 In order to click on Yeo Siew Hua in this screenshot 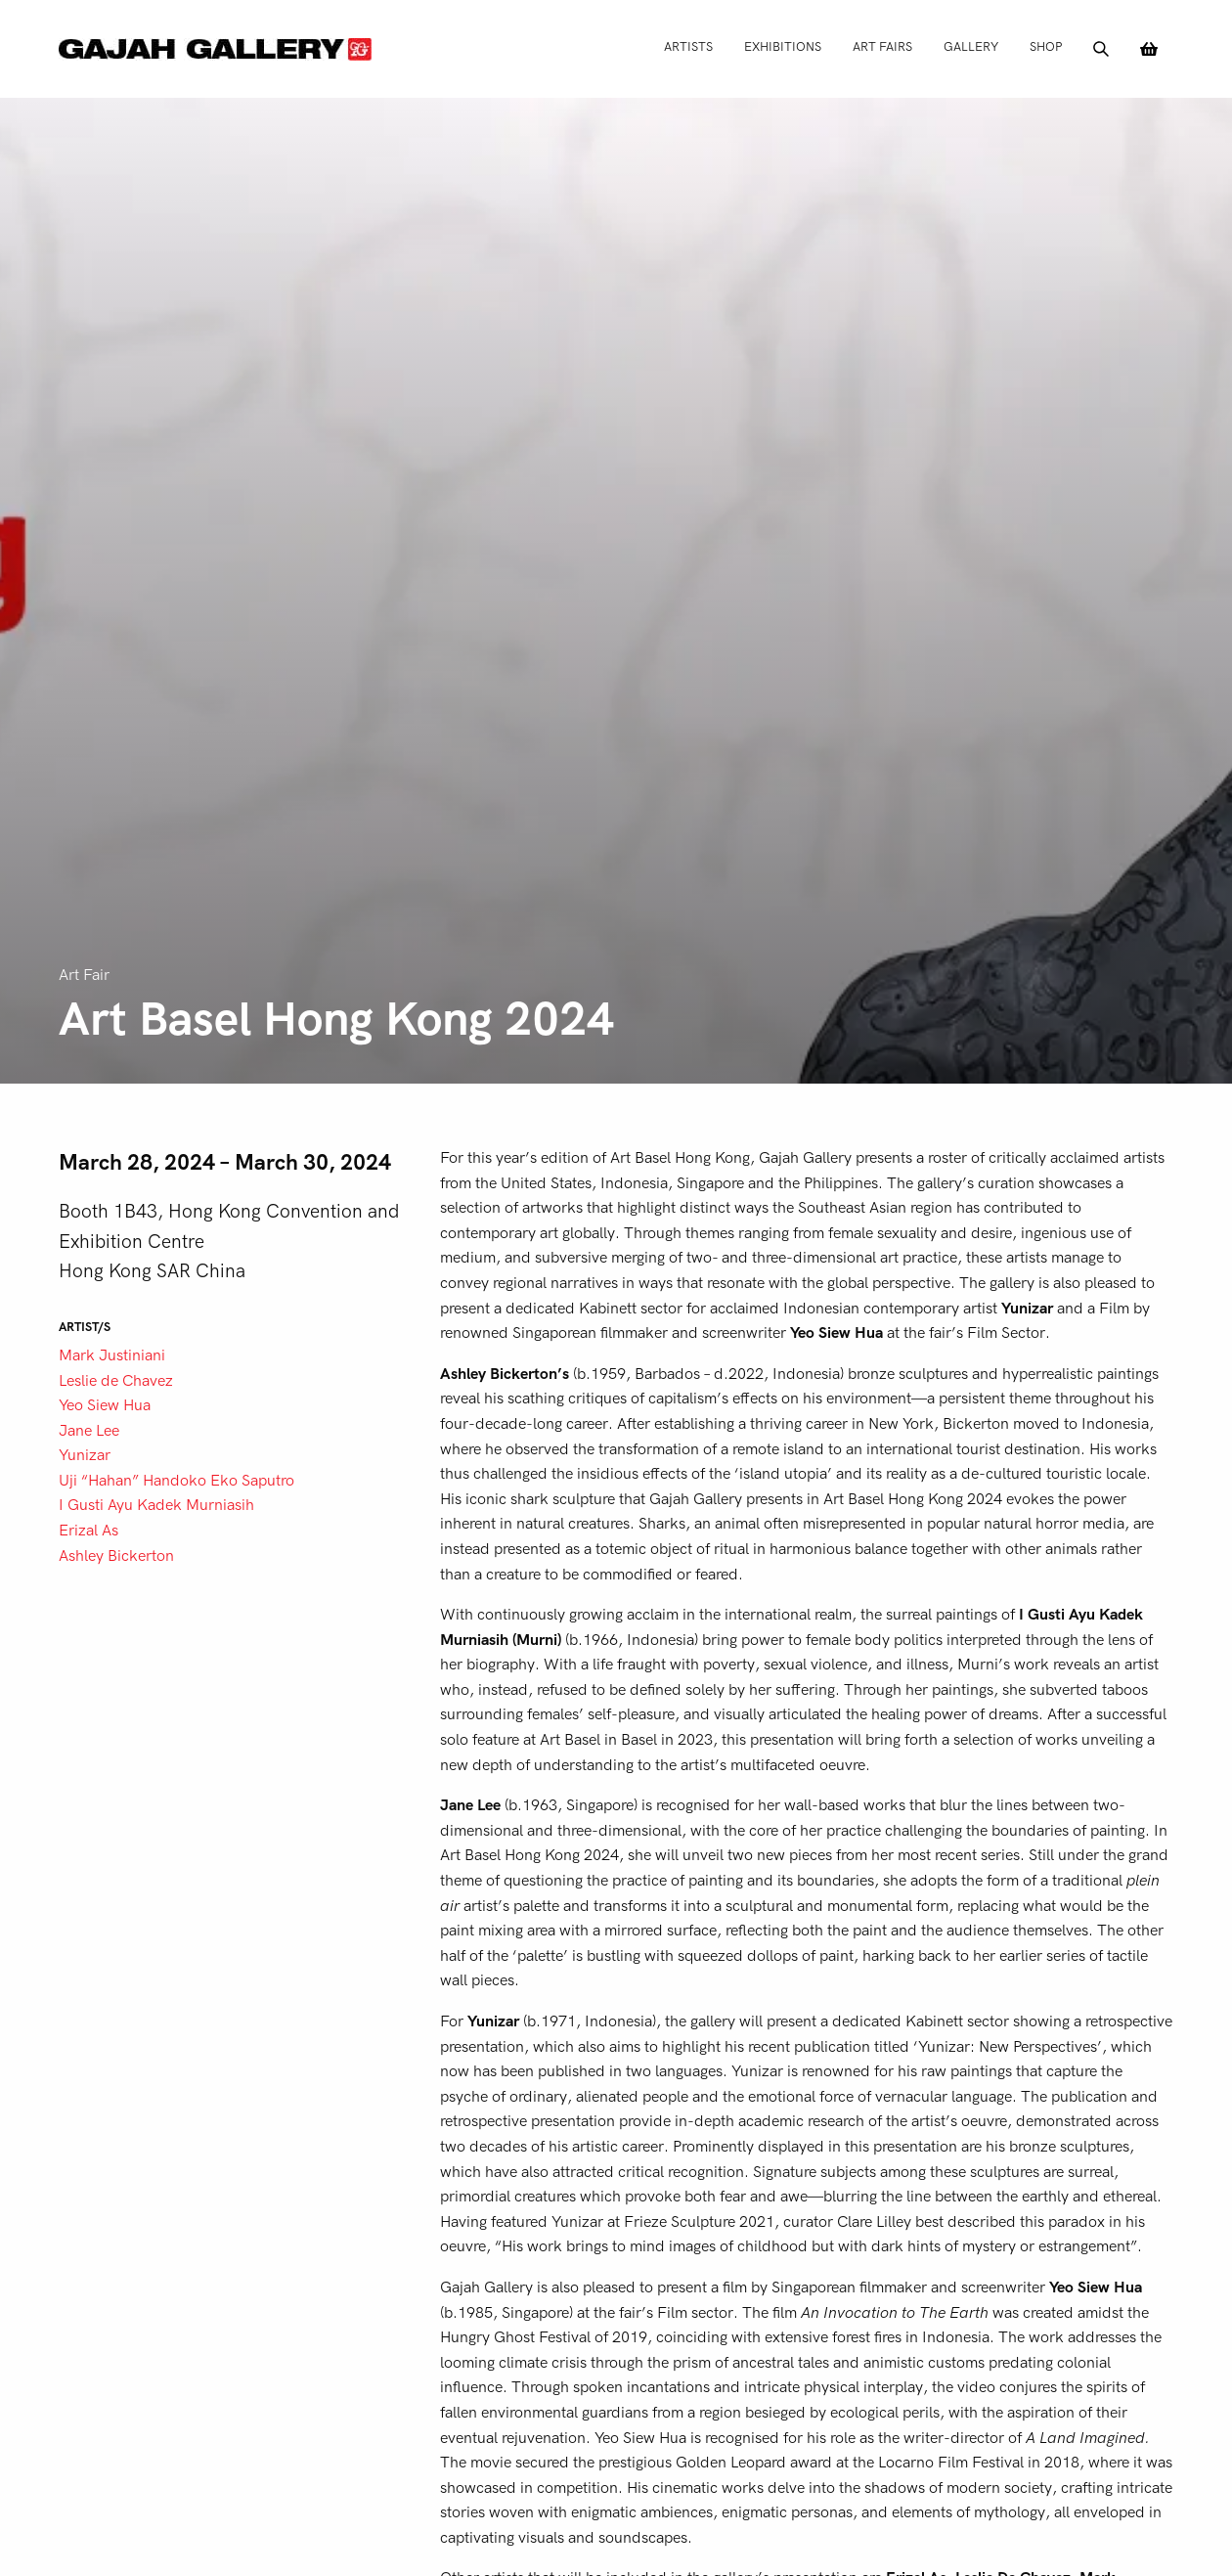, I will do `click(105, 1405)`.